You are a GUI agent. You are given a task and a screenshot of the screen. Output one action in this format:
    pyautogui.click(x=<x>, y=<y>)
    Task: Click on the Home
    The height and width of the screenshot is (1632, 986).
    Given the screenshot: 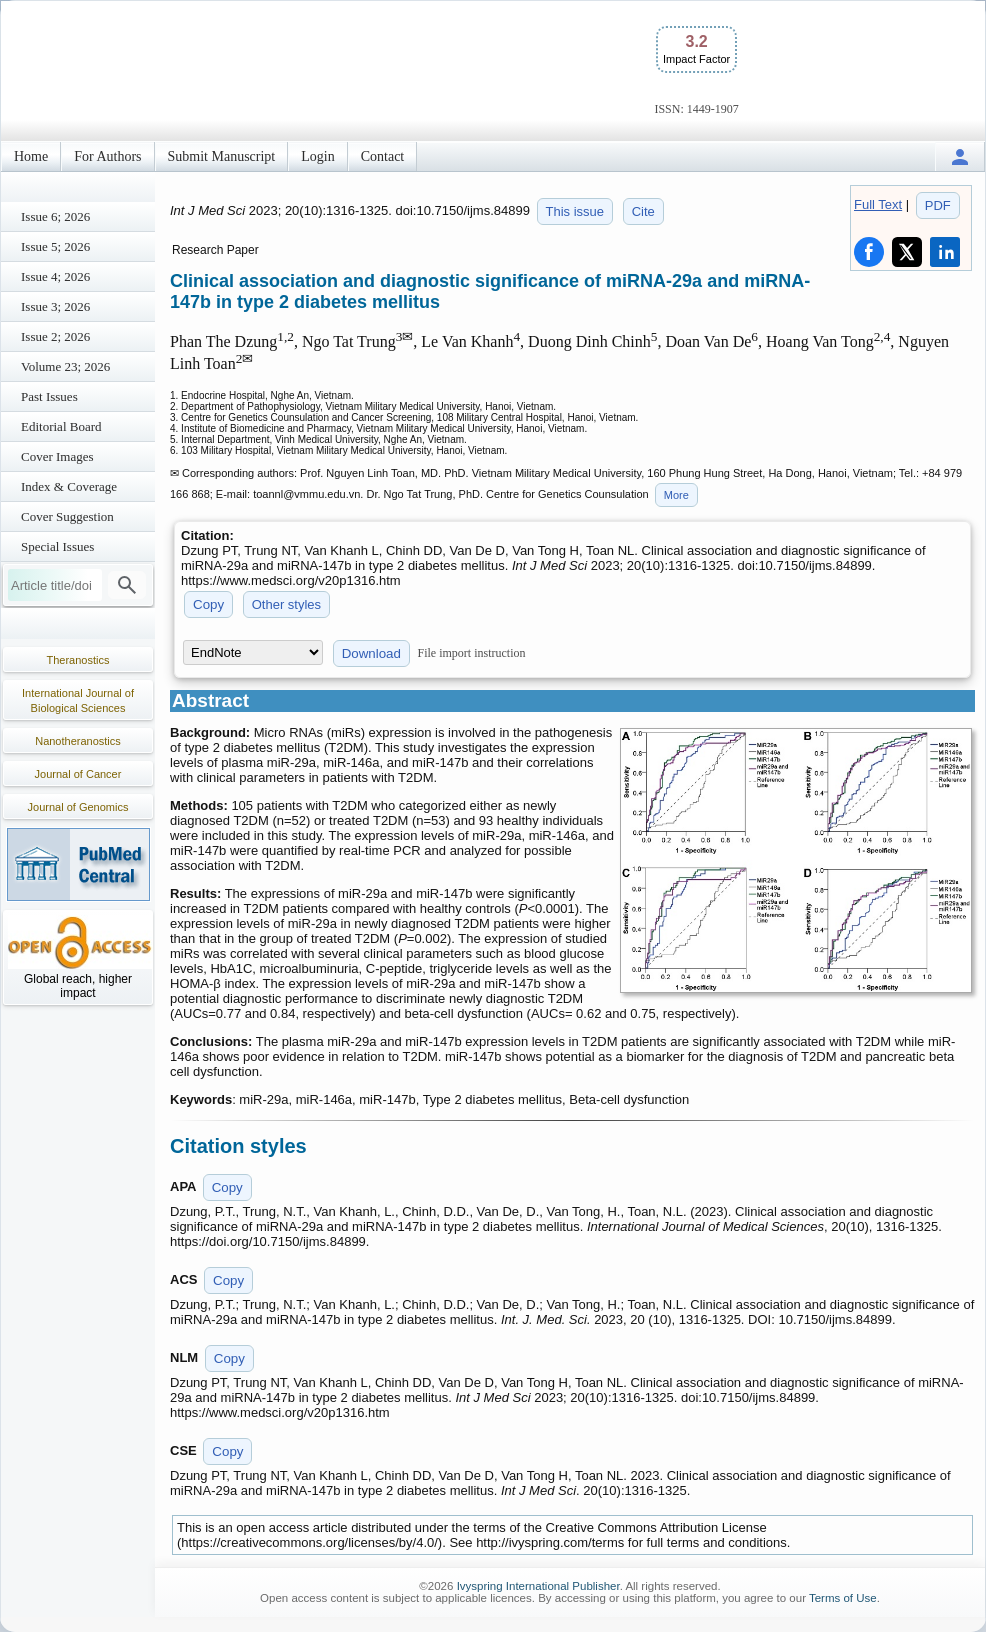 What is the action you would take?
    pyautogui.click(x=31, y=156)
    